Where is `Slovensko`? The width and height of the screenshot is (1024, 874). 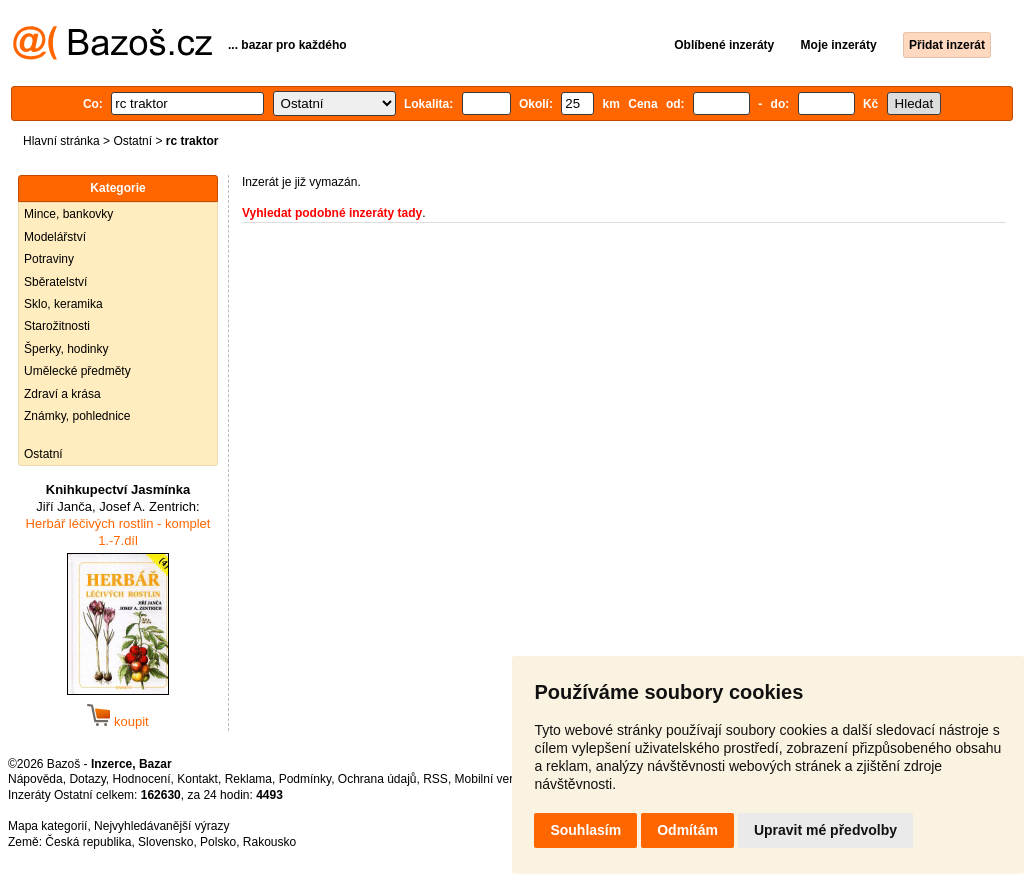 Slovensko is located at coordinates (165, 842).